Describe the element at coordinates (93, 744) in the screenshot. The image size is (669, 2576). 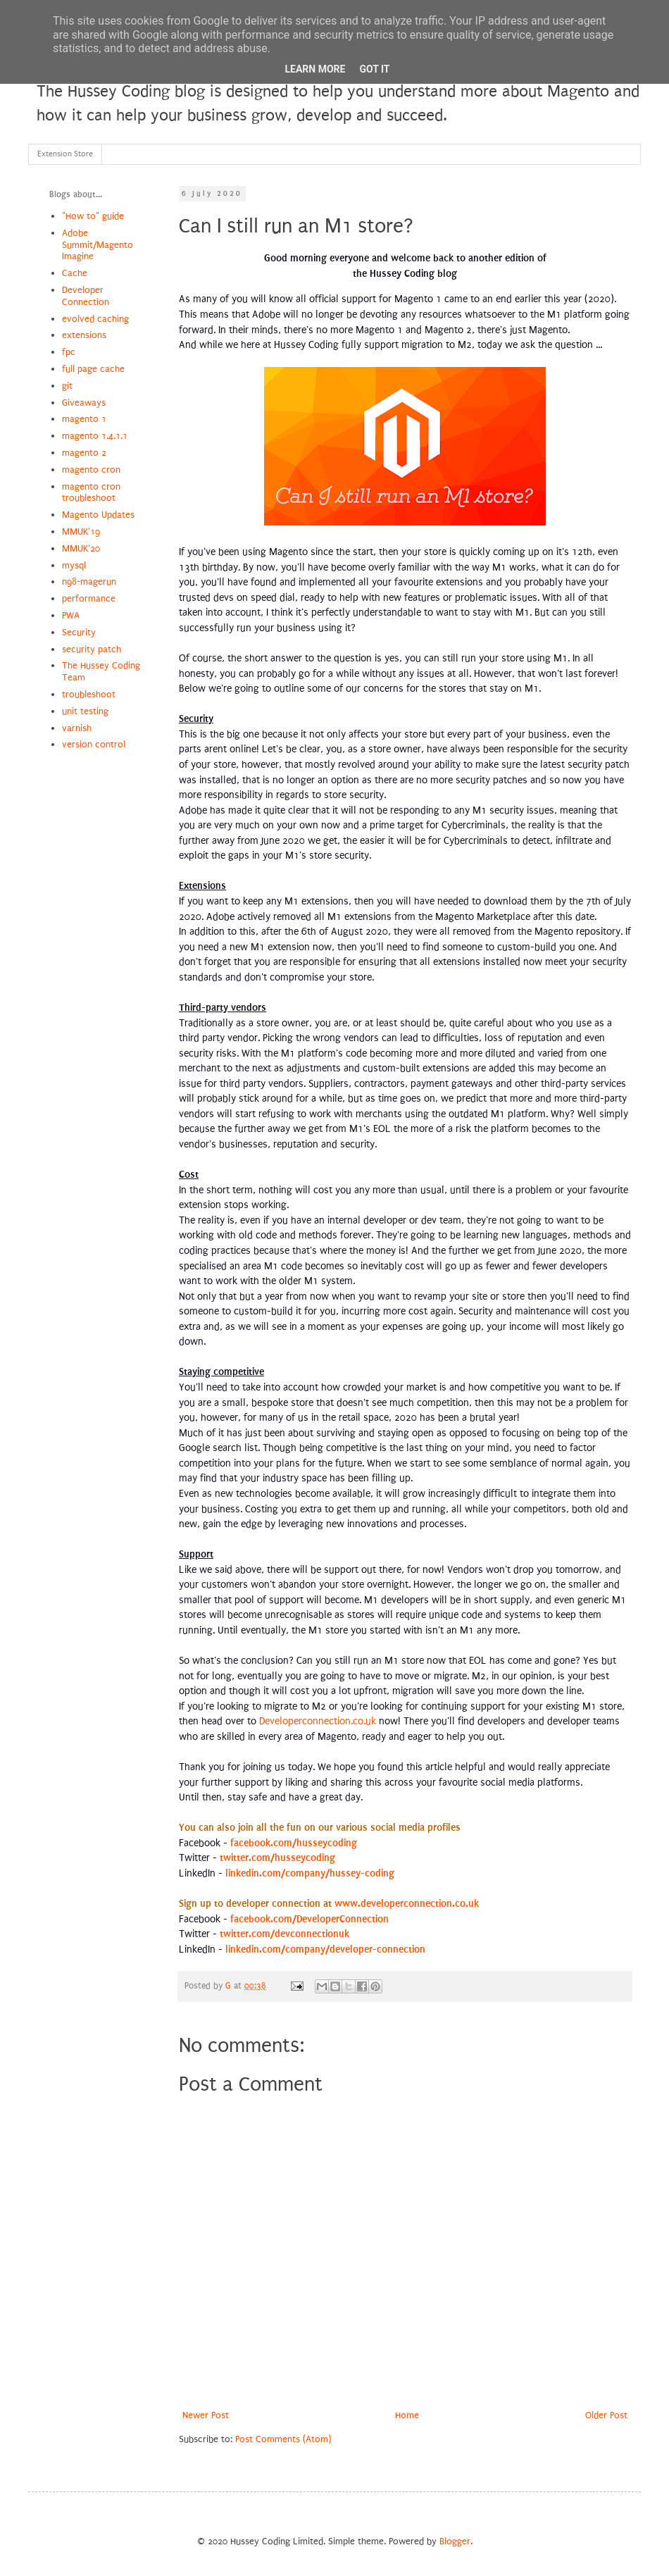
I see `version control` at that location.